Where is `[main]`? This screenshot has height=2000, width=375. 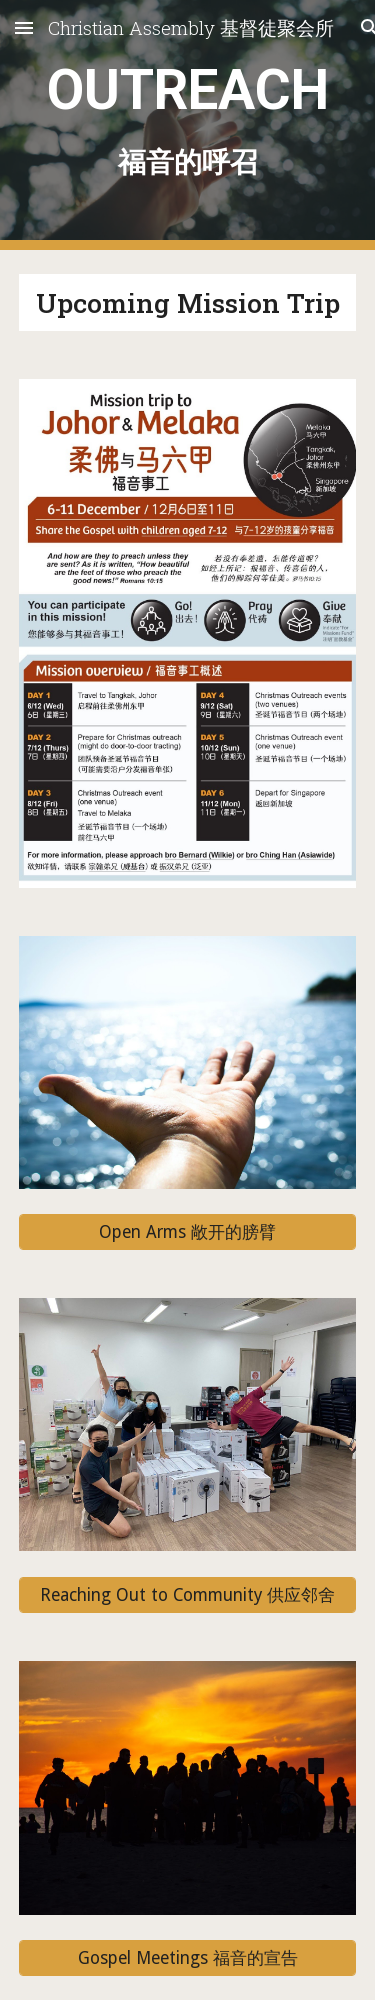
[main] is located at coordinates (188, 124).